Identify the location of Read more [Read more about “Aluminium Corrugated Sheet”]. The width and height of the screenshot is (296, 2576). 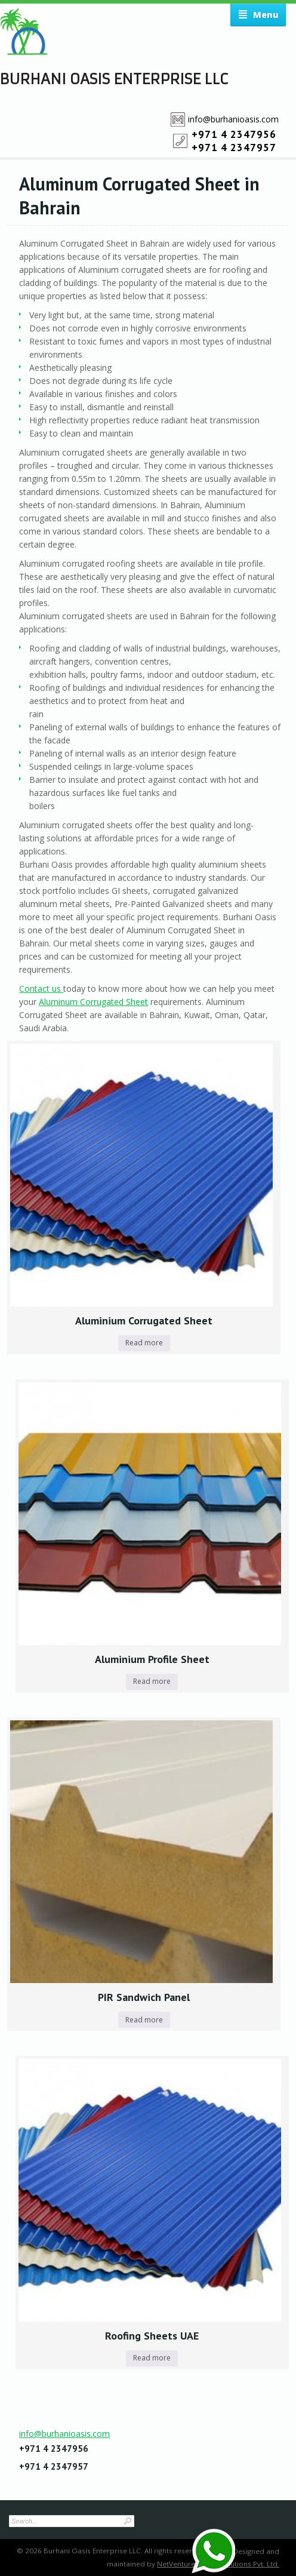
(144, 1343).